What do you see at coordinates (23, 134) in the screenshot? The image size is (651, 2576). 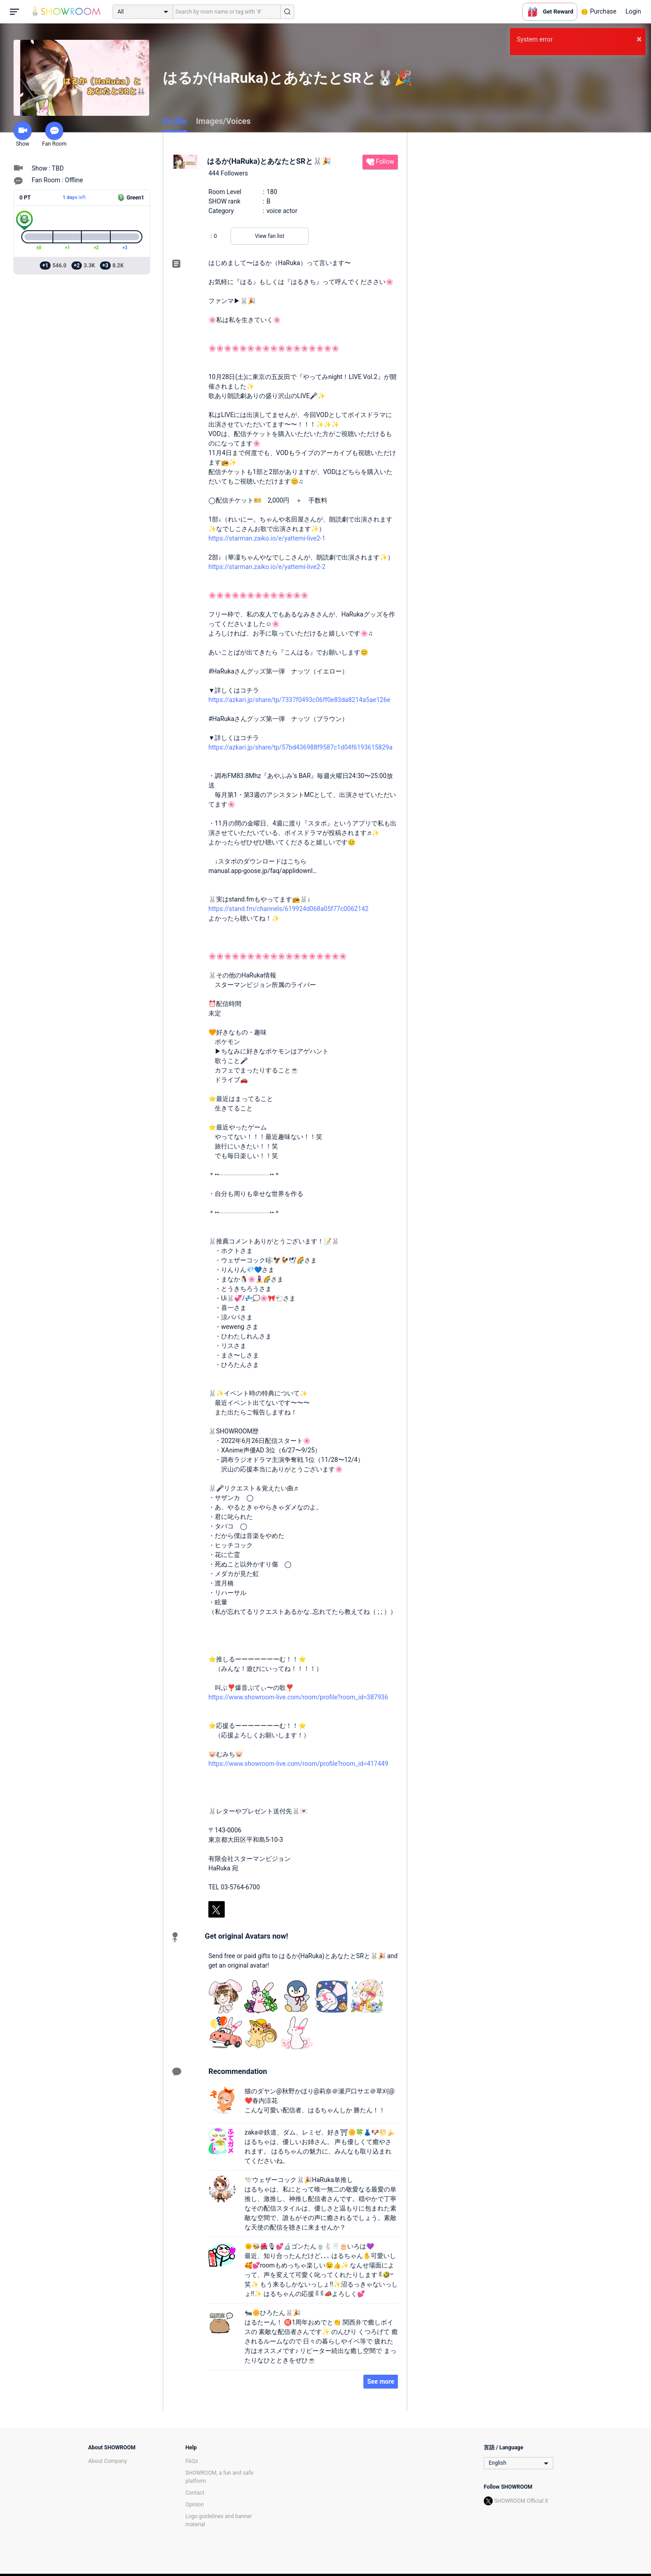 I see `Show` at bounding box center [23, 134].